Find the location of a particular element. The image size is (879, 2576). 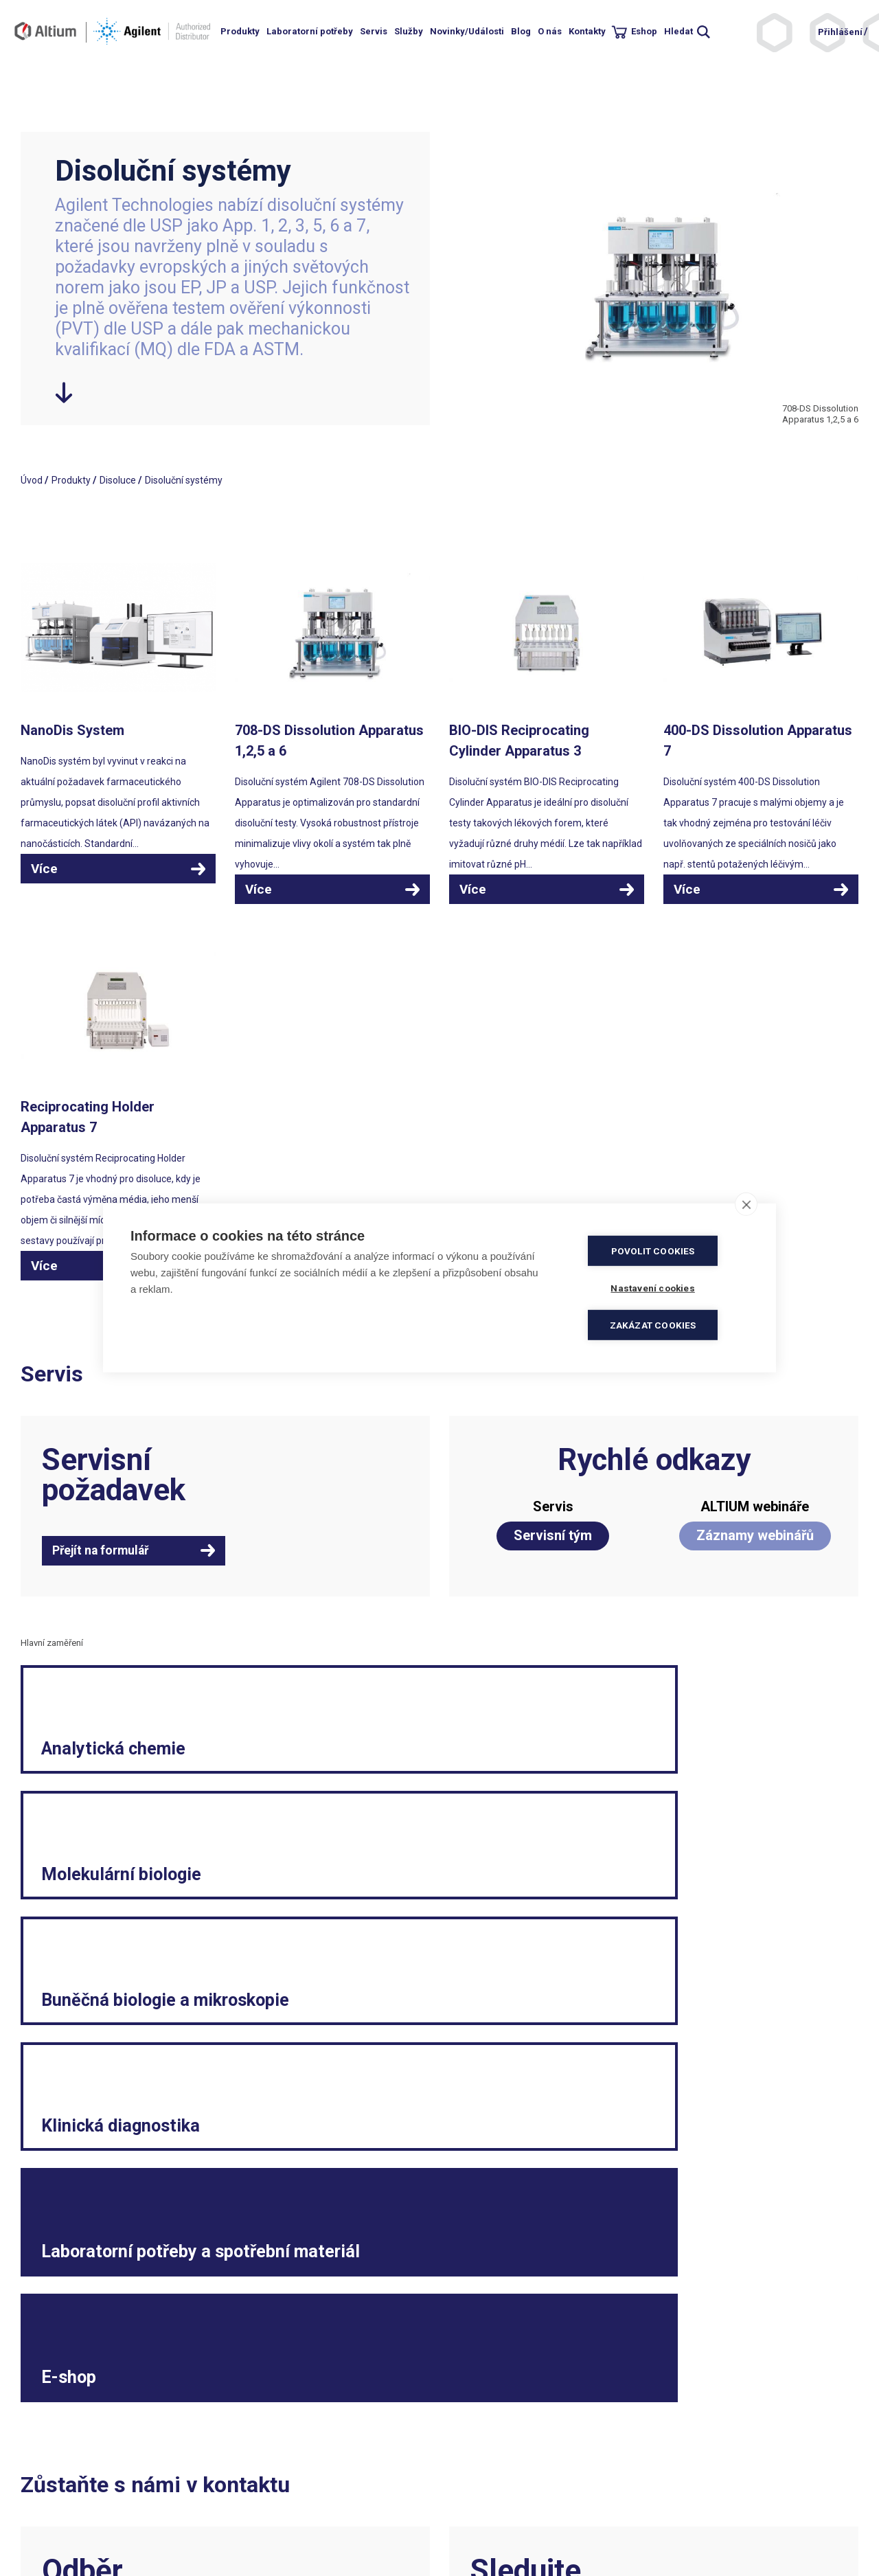

Přejít na formulář is located at coordinates (104, 1551).